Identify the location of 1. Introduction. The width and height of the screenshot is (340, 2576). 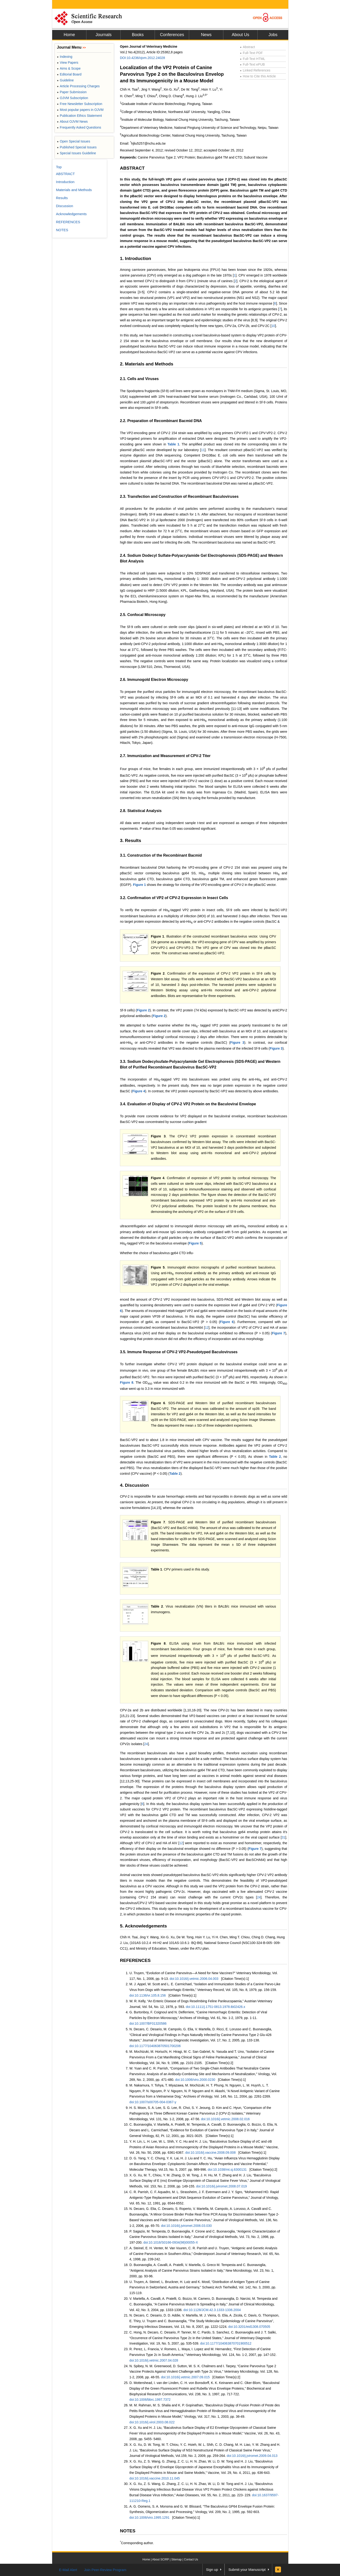
(135, 258).